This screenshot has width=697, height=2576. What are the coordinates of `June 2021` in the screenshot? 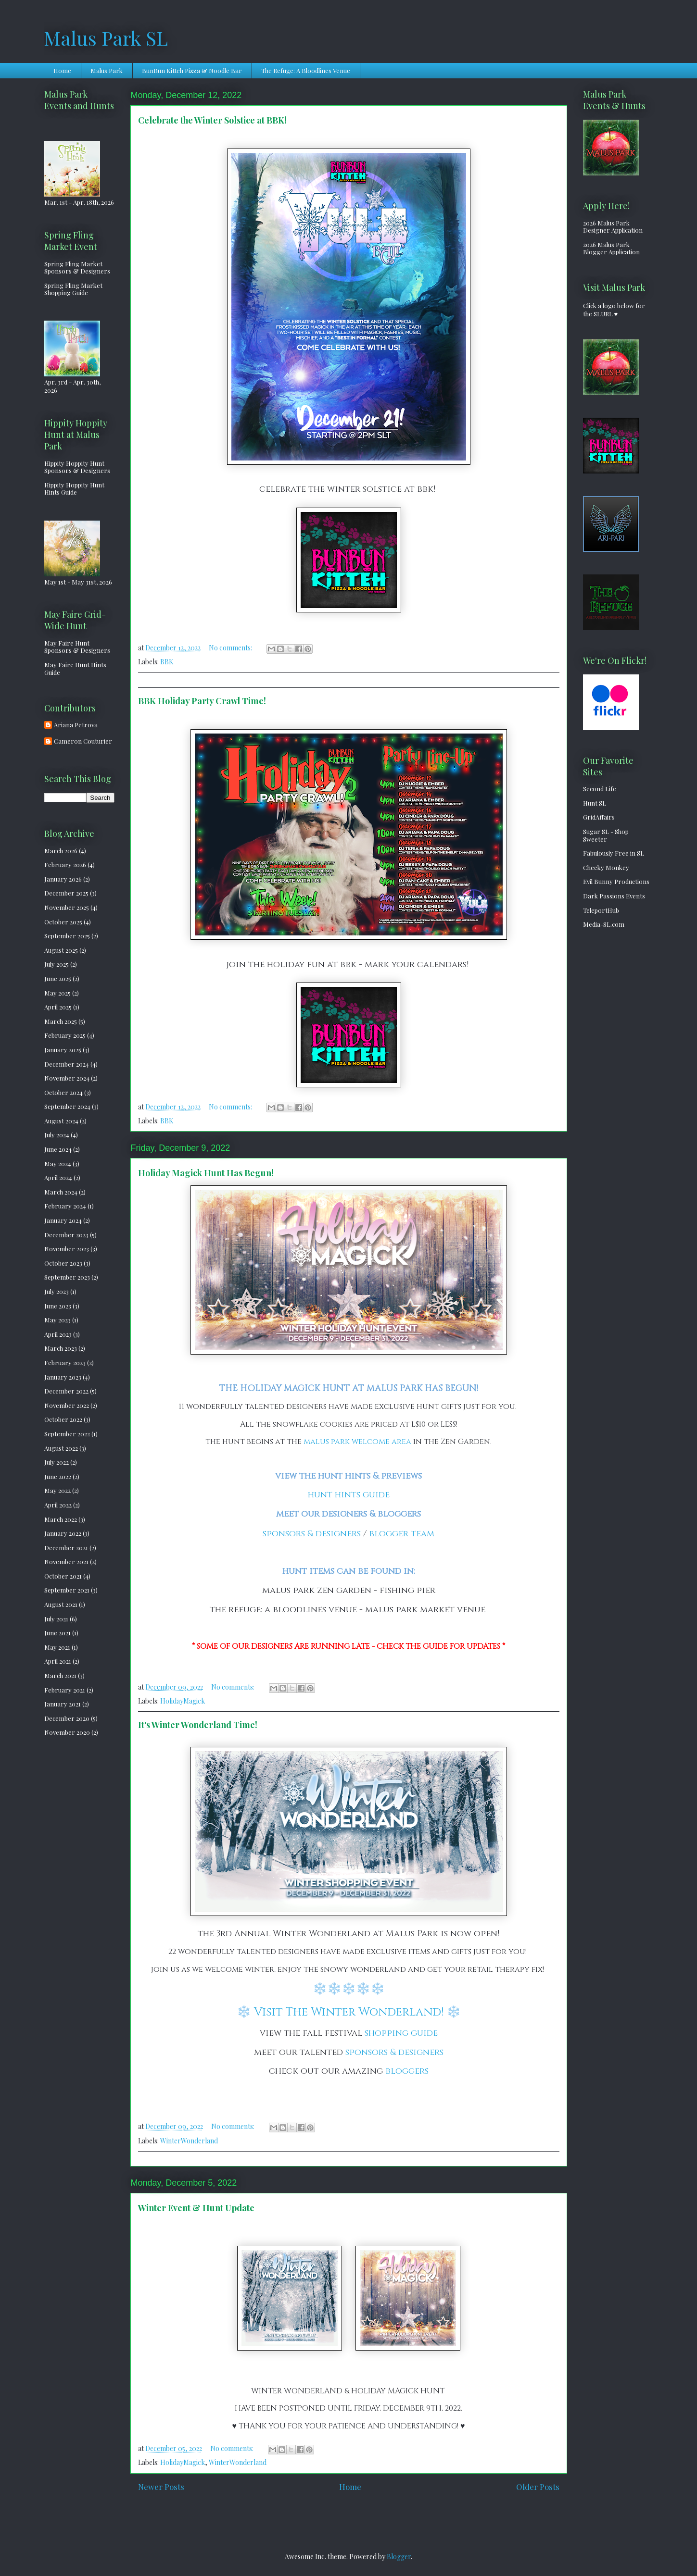 It's located at (57, 1633).